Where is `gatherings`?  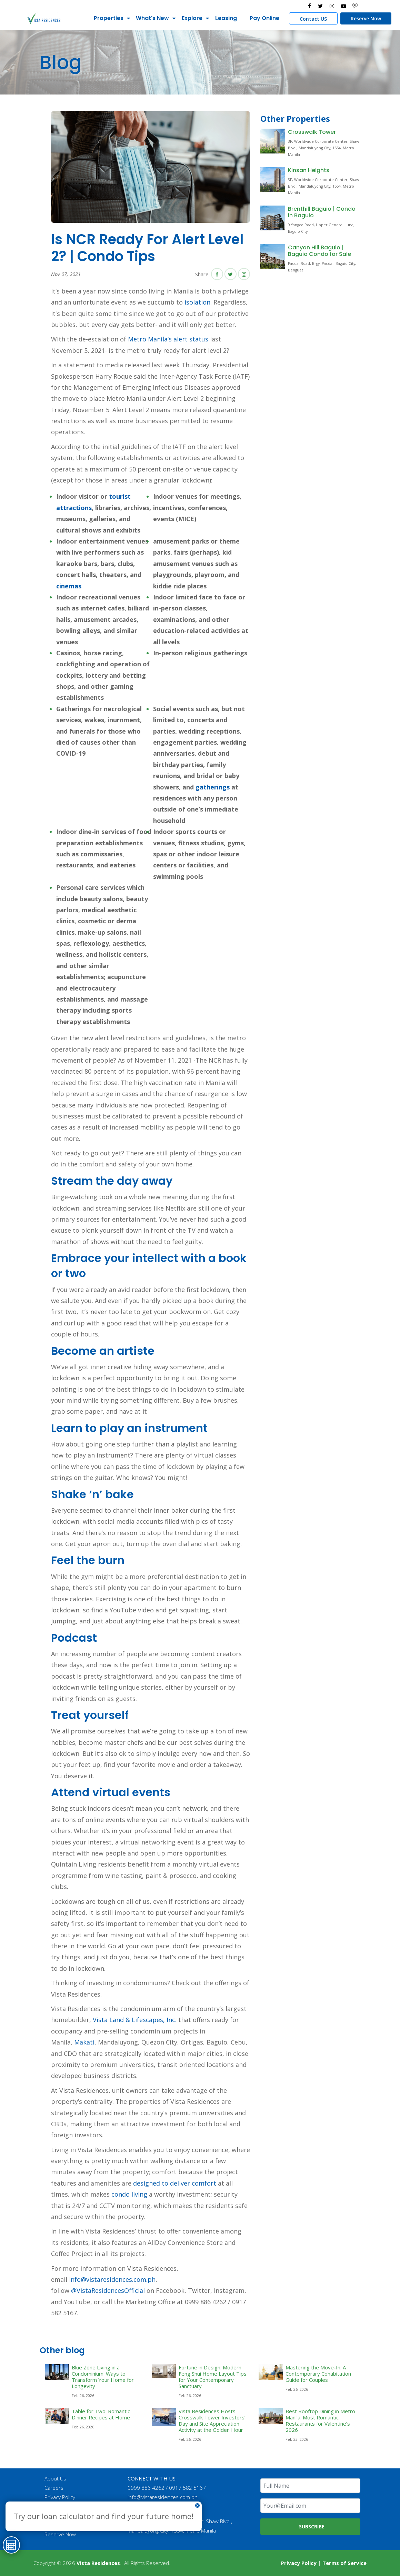
gatherings is located at coordinates (213, 787).